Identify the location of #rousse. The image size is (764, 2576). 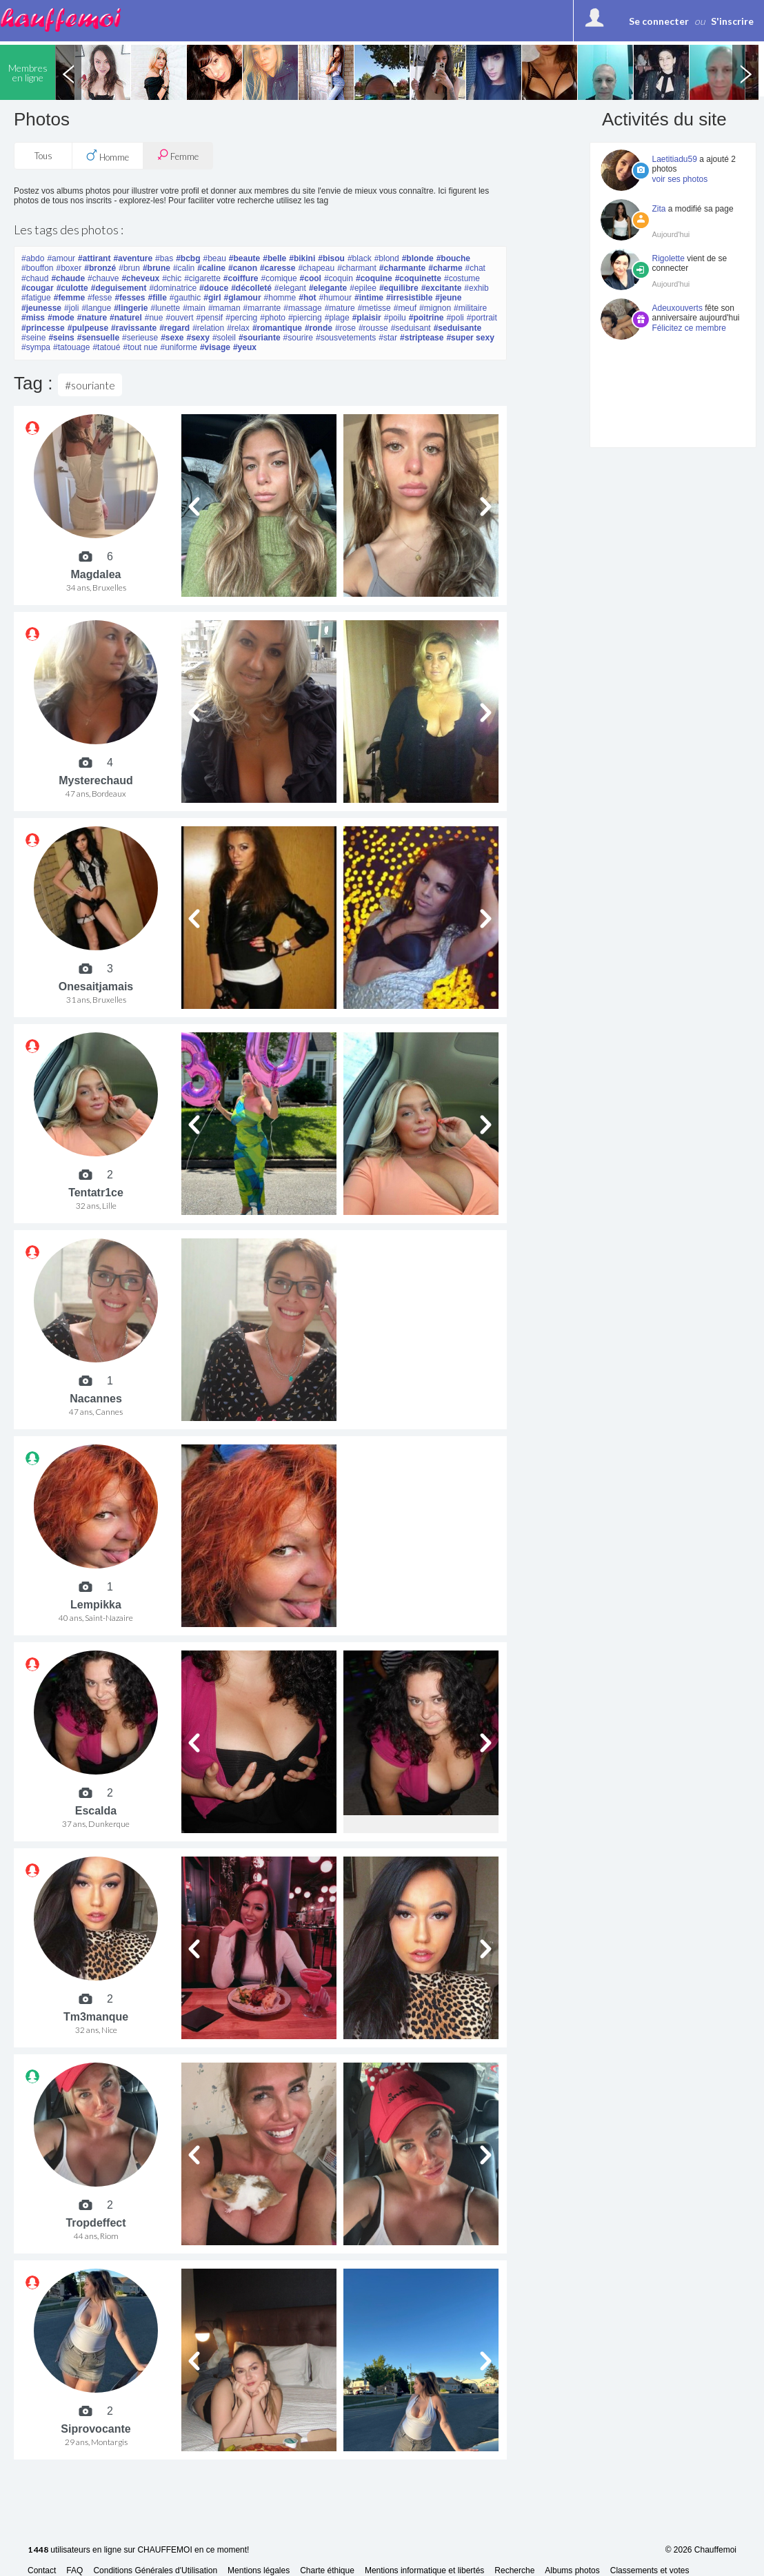
(373, 328).